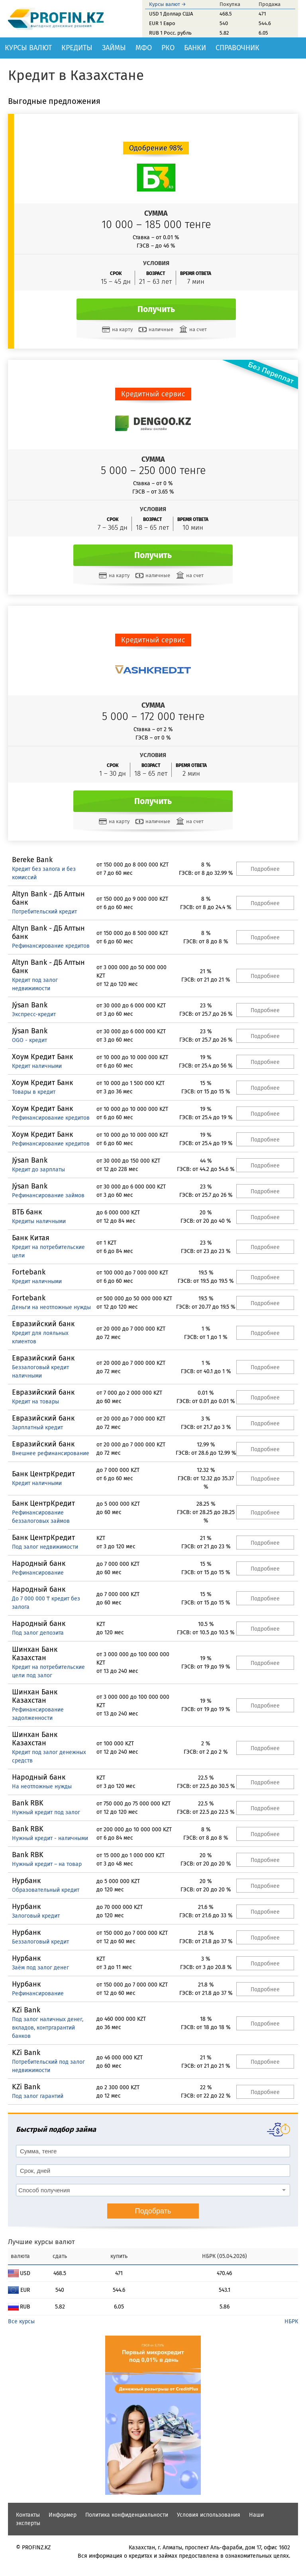  I want to click on Рефинансирование займов, so click(48, 1195).